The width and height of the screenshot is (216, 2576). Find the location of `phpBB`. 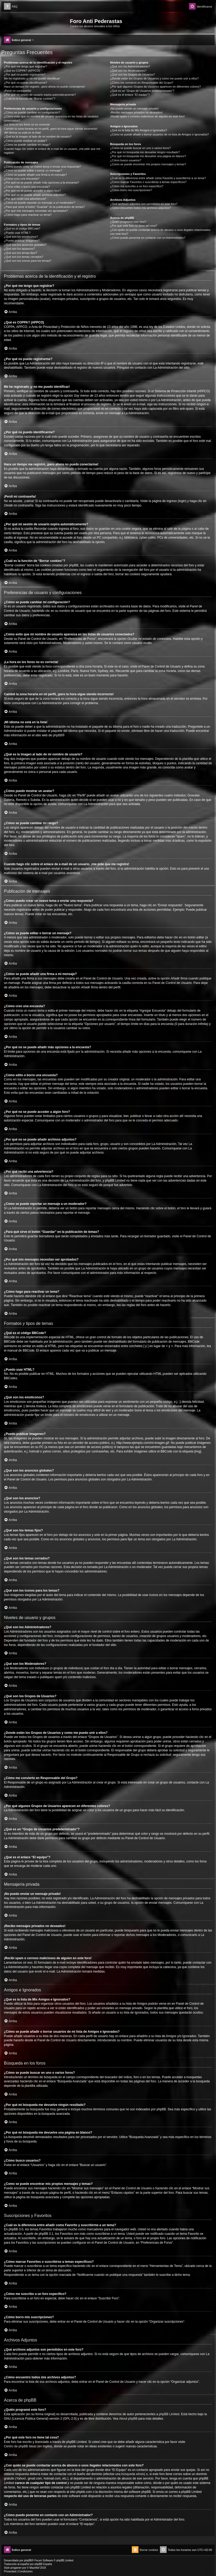

phpBB is located at coordinates (57, 735).